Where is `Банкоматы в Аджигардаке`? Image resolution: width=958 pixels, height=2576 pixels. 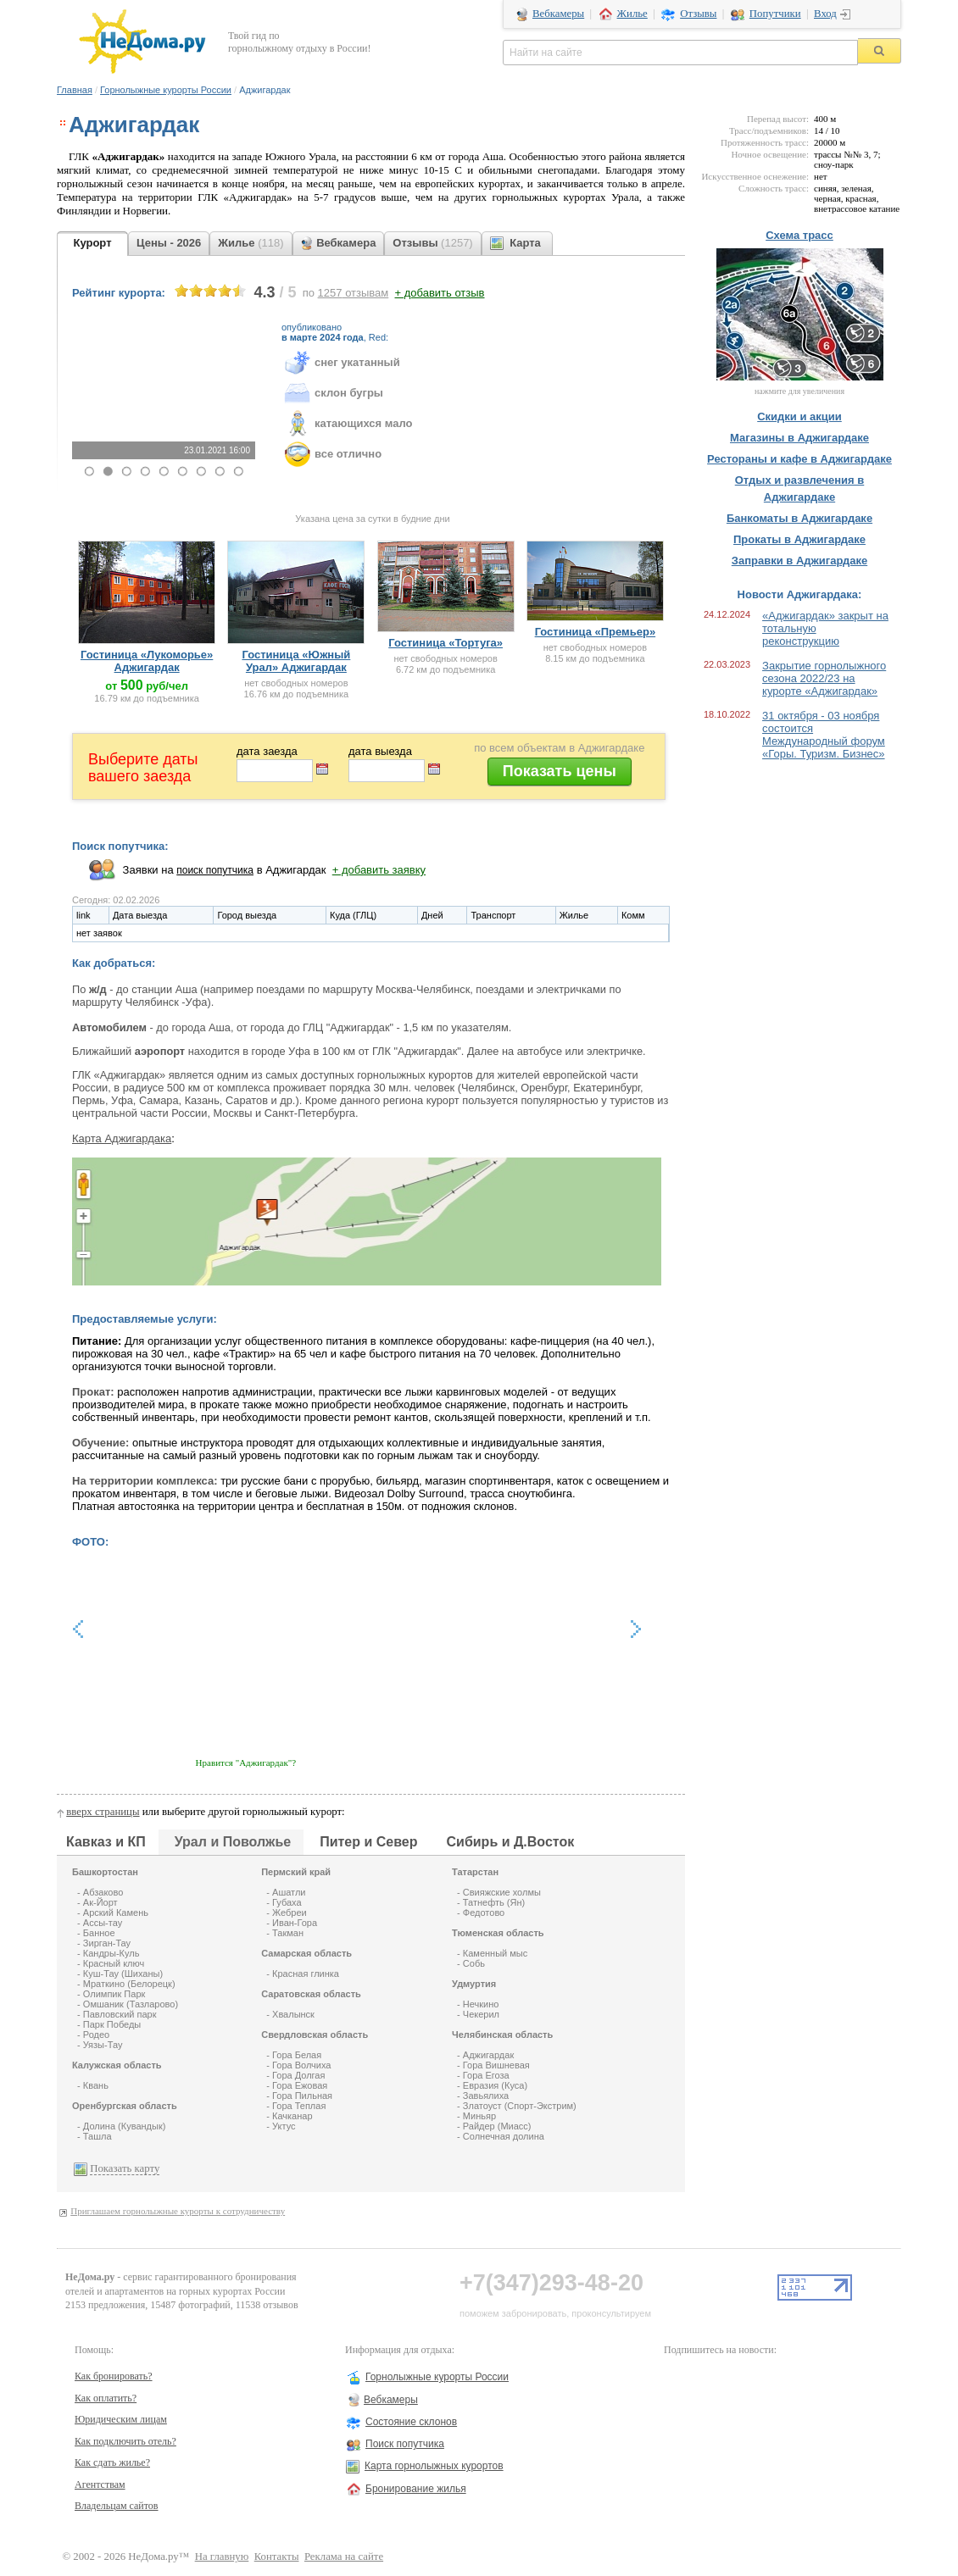
Банкоматы в Аджигардаке is located at coordinates (799, 518).